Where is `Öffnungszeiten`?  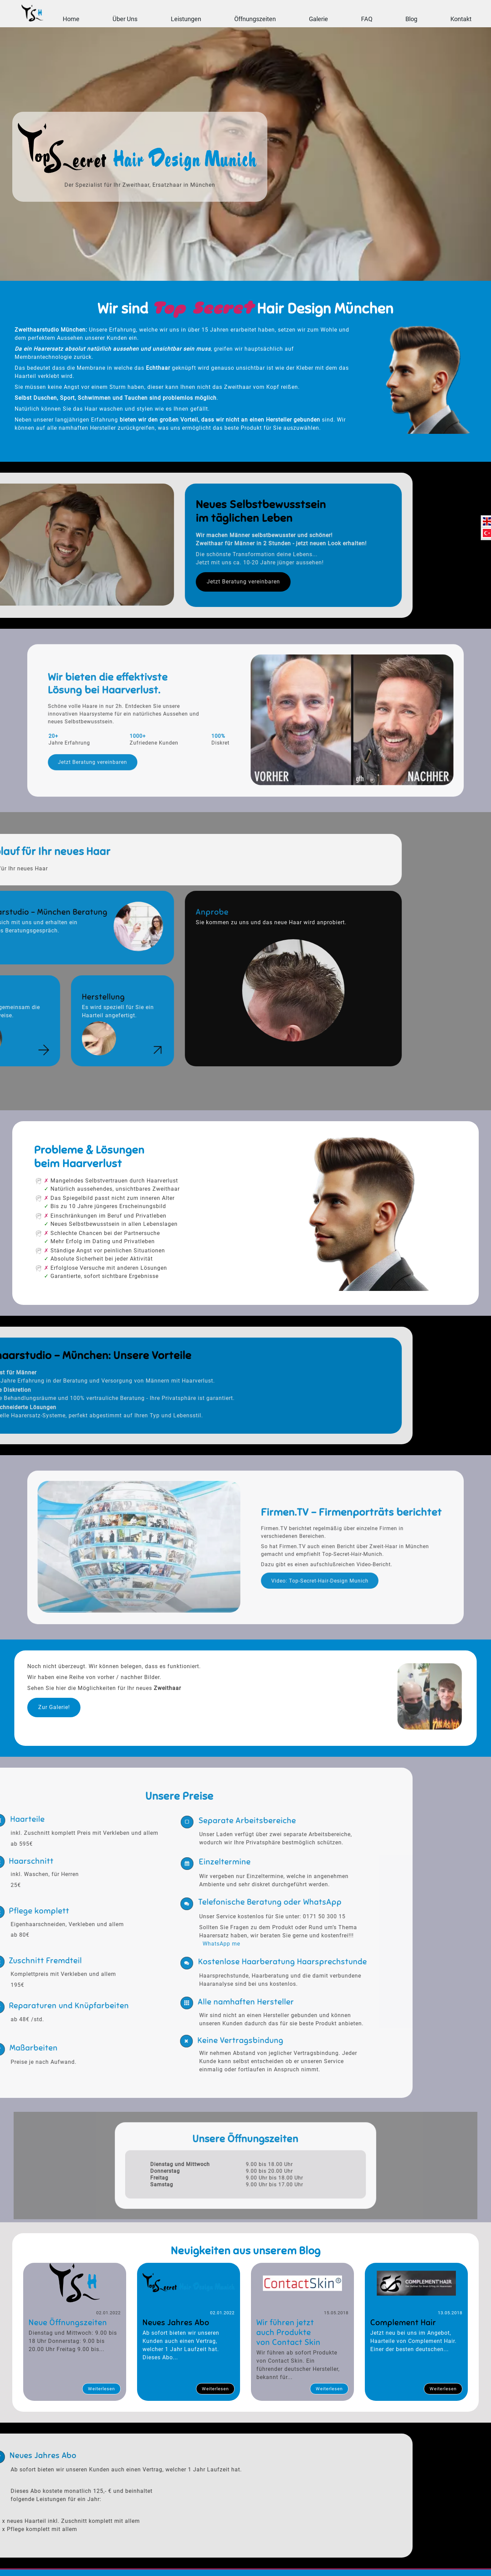 Öffnungszeiten is located at coordinates (255, 18).